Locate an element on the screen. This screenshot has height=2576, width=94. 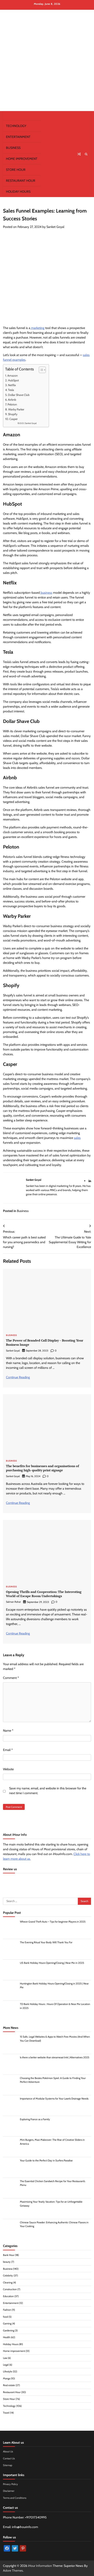
Gardening is located at coordinates (8, 2330).